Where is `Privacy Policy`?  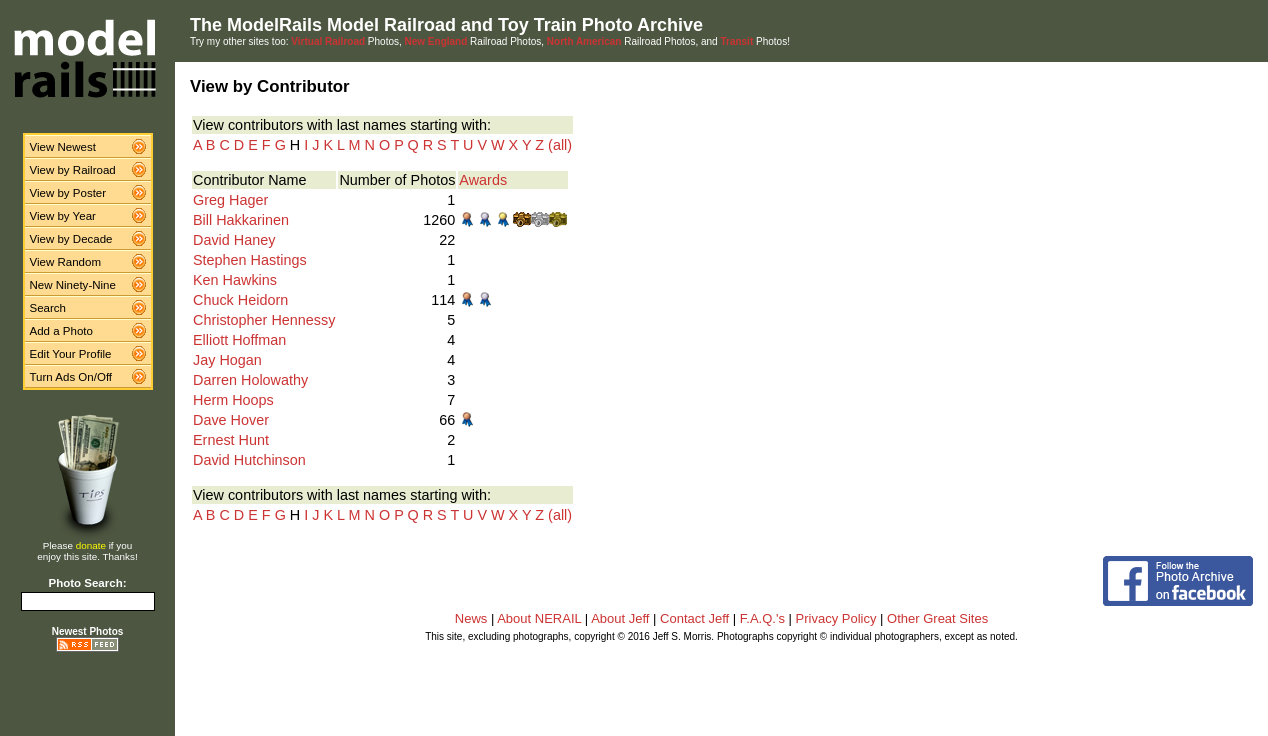 Privacy Policy is located at coordinates (836, 618).